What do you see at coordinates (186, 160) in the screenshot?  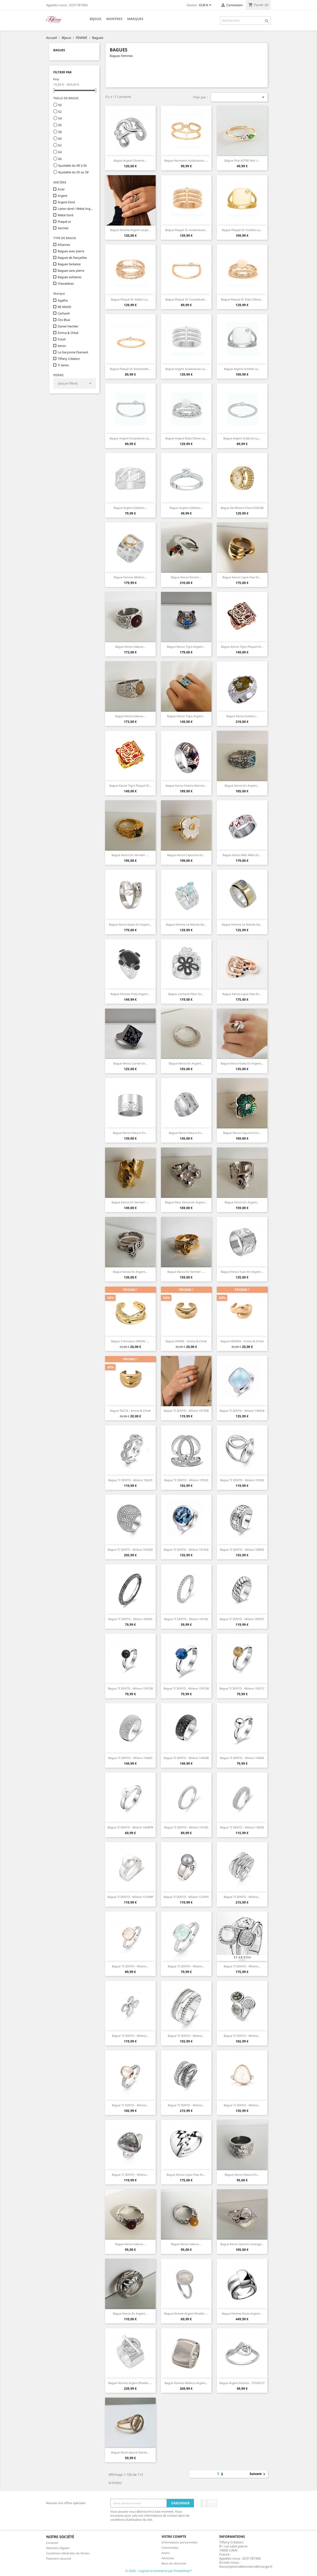 I see `Bague Harmonie Audacieuse -...` at bounding box center [186, 160].